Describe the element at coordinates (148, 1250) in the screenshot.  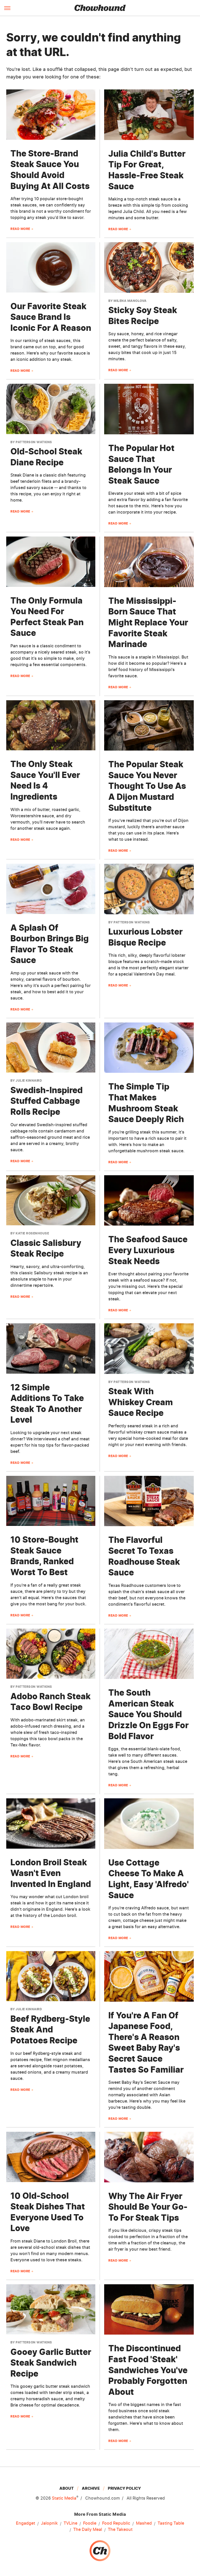
I see `The Seafood Sauce Every Luxurious Steak Needs` at that location.